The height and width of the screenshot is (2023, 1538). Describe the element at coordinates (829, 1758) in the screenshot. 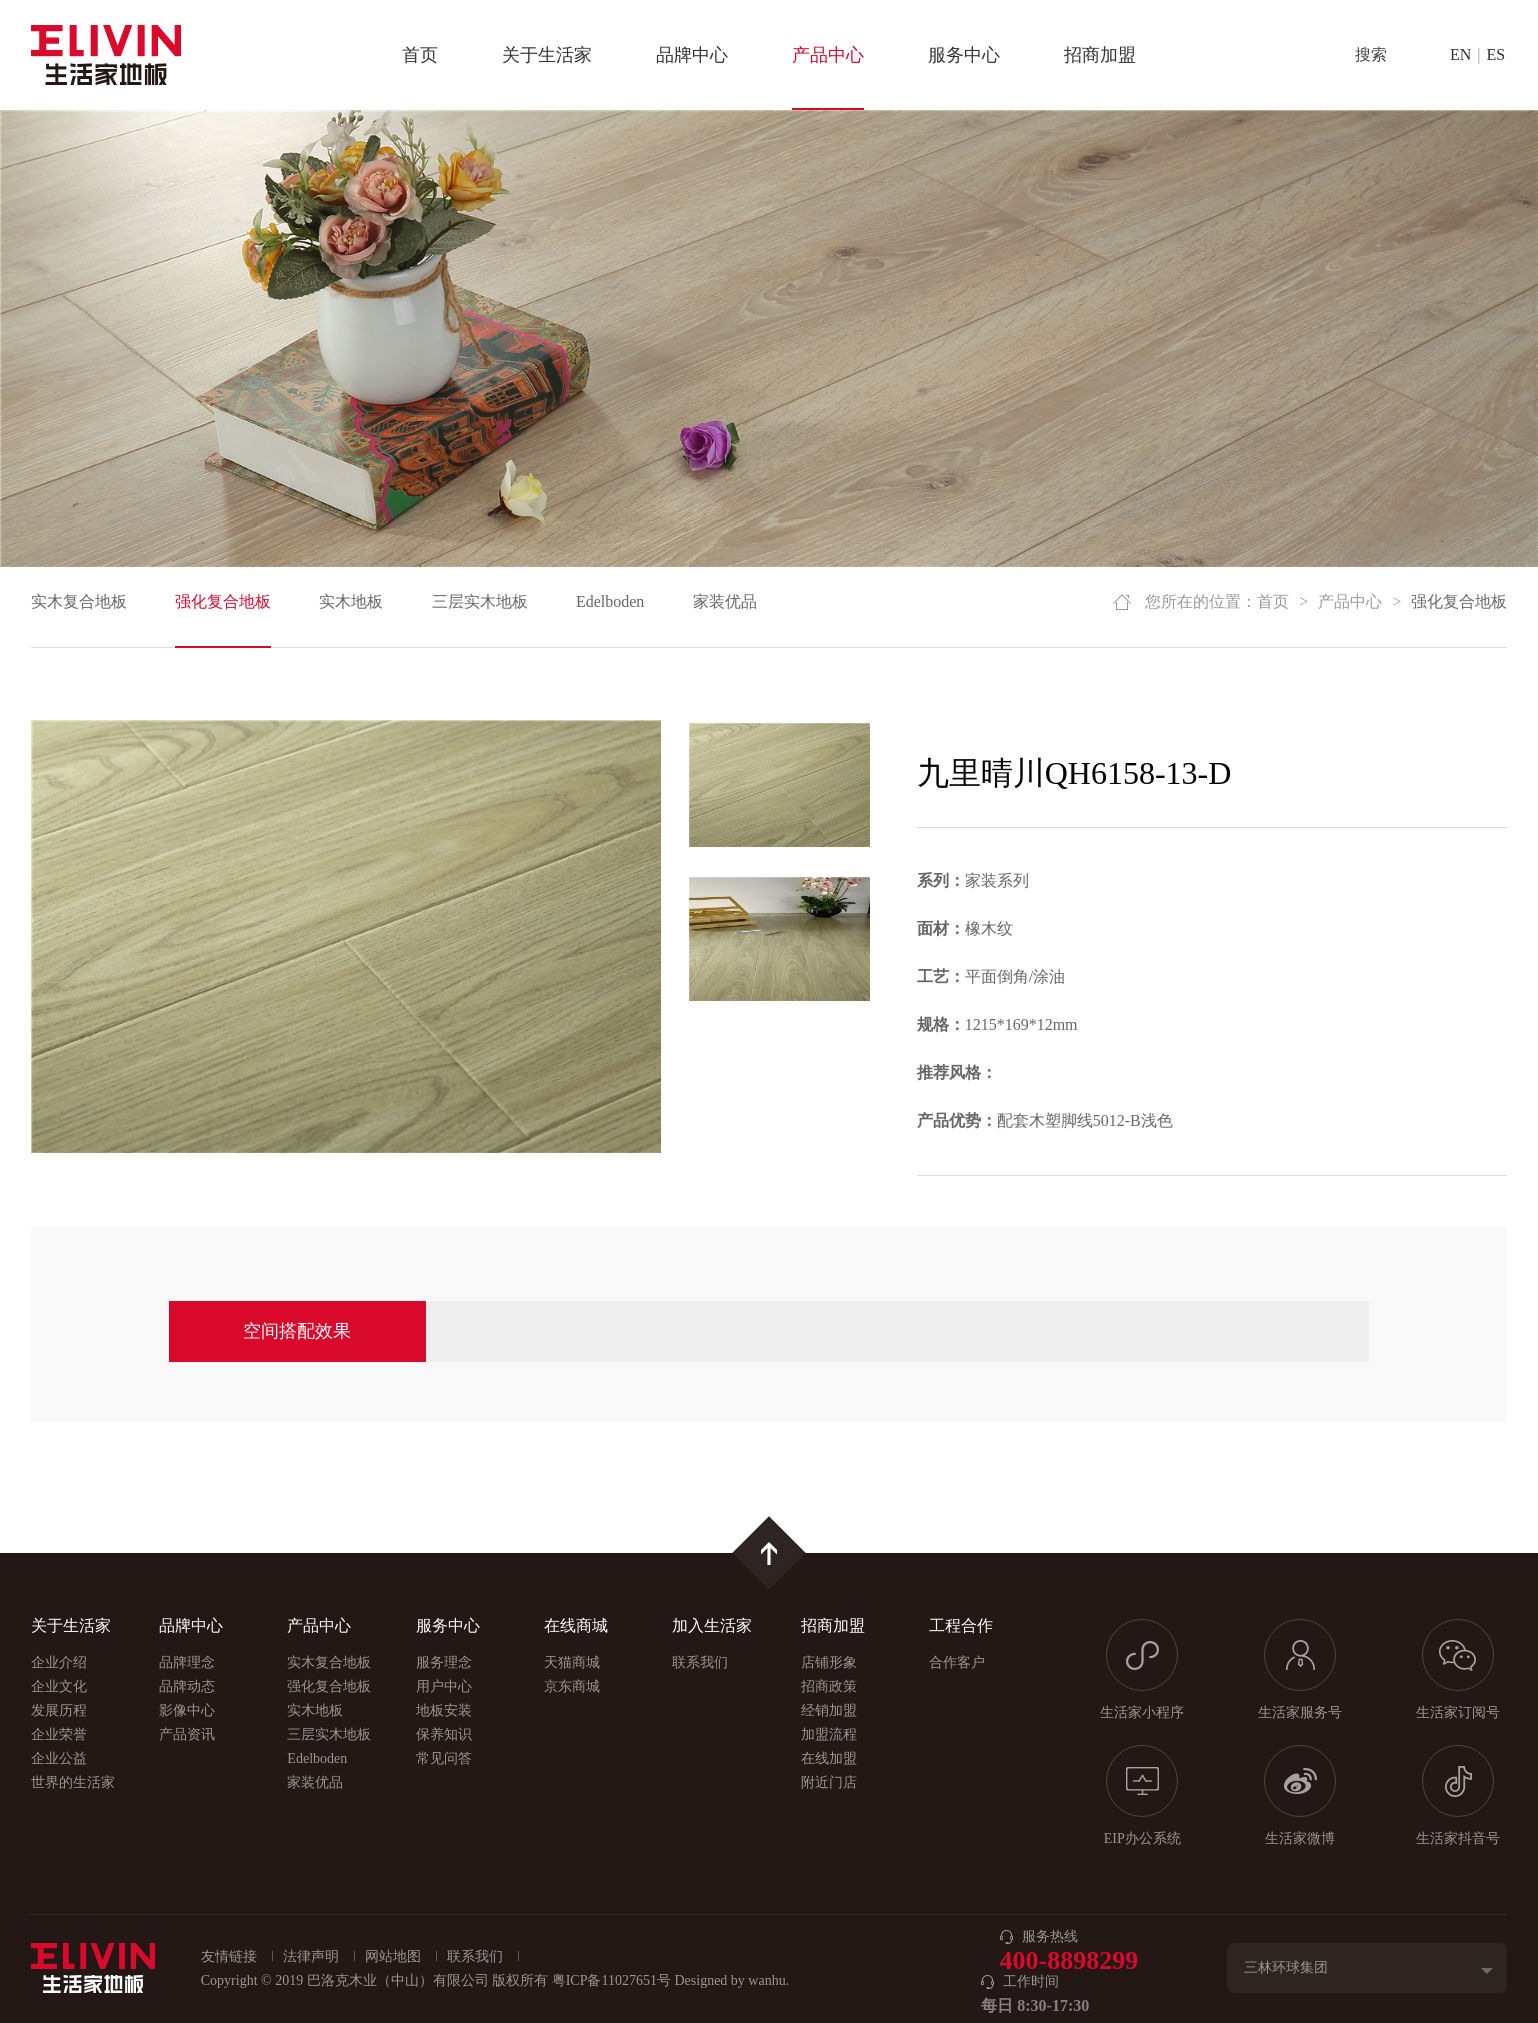

I see `在线加盟` at that location.